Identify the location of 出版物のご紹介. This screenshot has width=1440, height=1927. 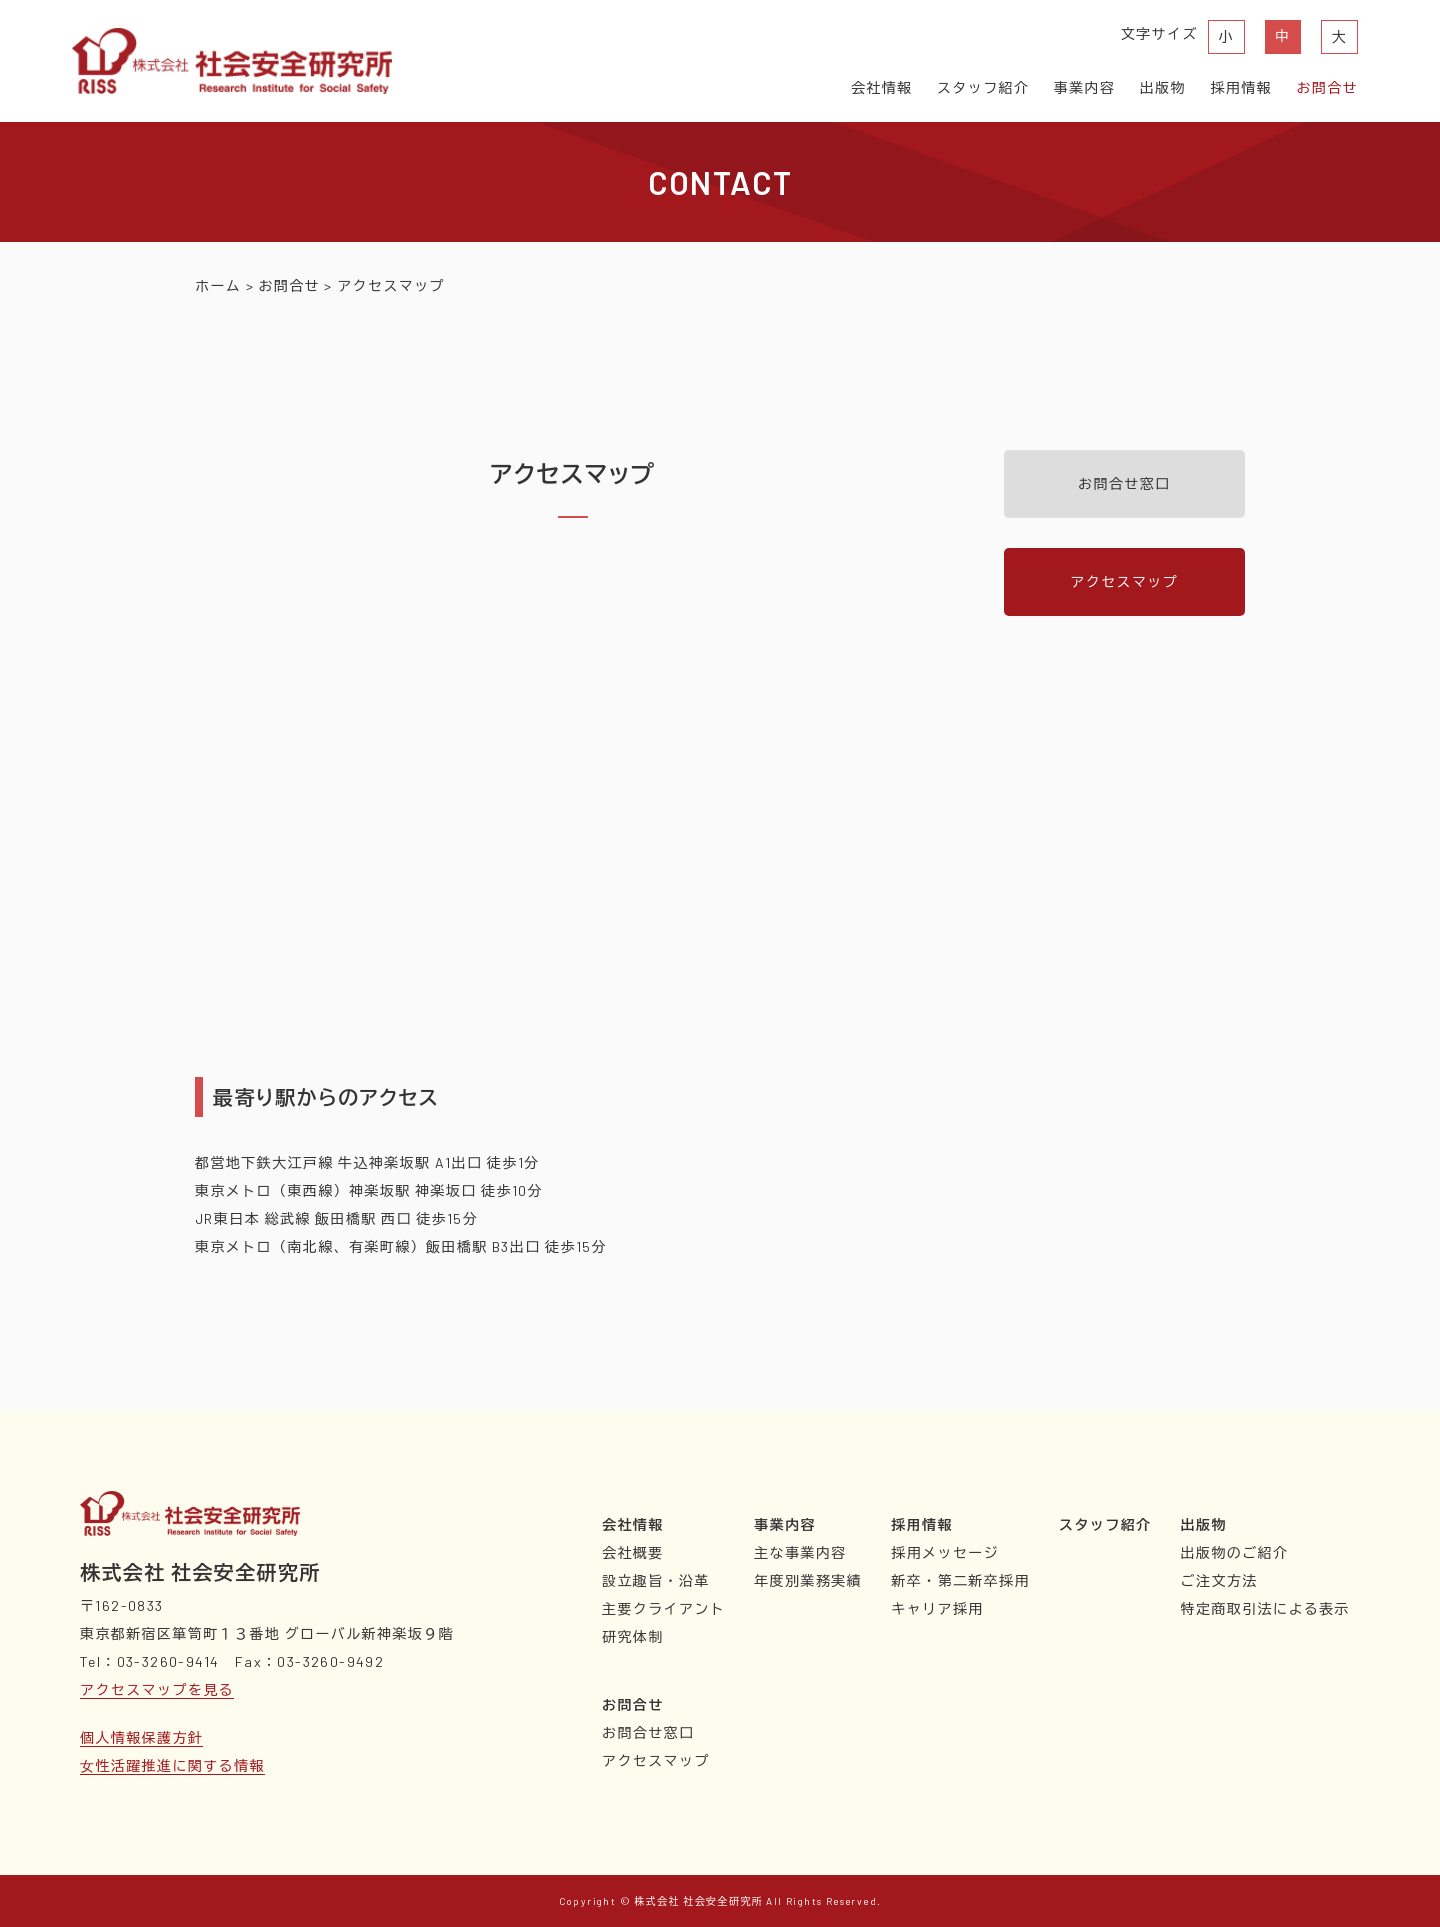
(1235, 1552).